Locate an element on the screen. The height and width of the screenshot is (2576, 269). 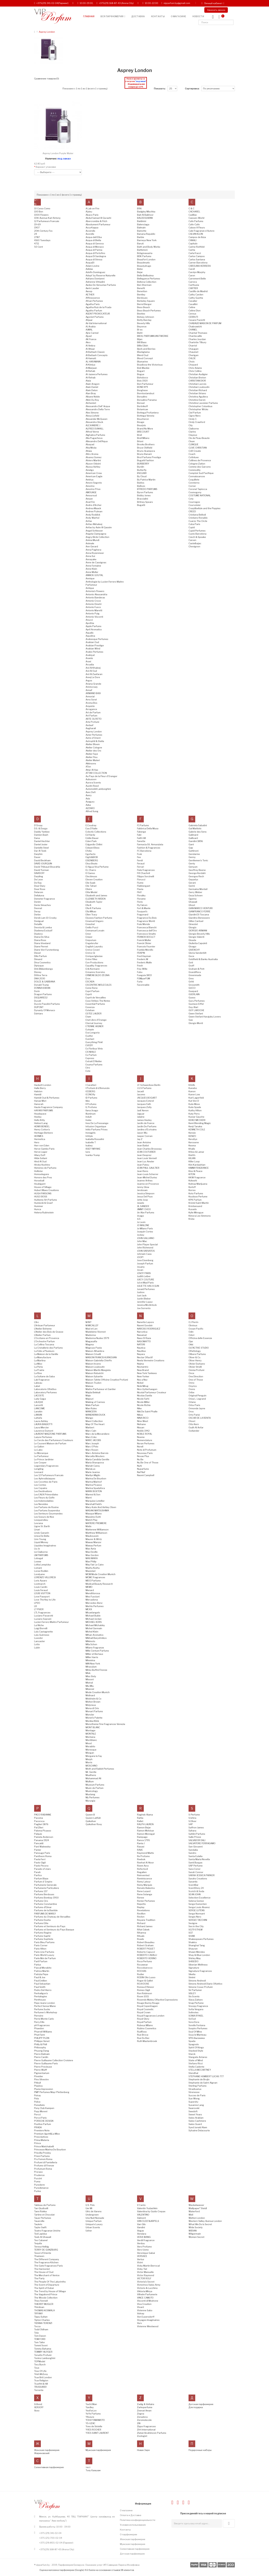
Diana De Silva is located at coordinates (41, 936).